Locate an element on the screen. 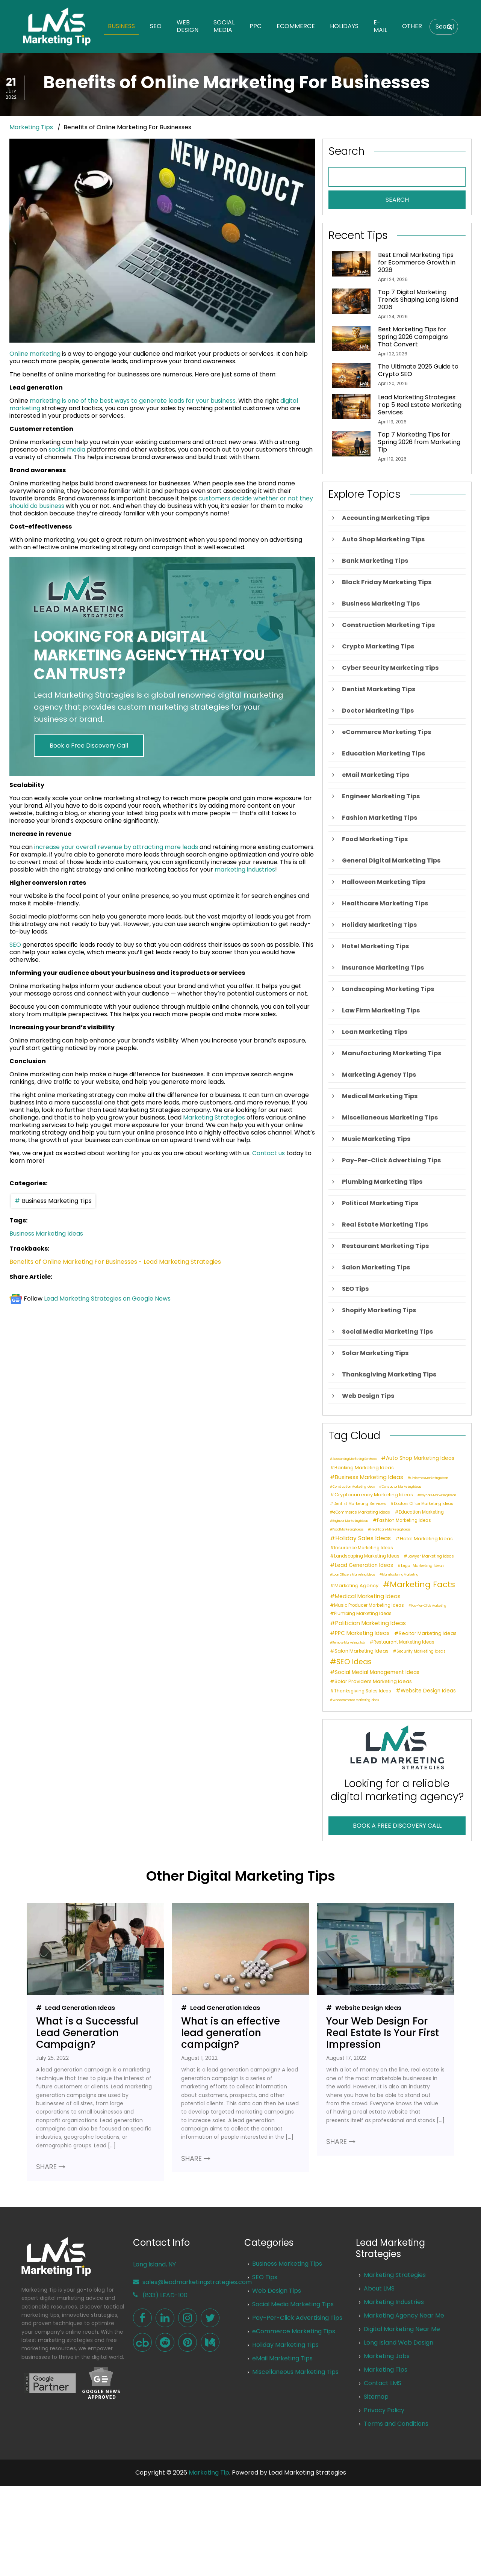 This screenshot has height=2576, width=481. Website Design Ideas [Website Design Ideas (5 items)] is located at coordinates (428, 1691).